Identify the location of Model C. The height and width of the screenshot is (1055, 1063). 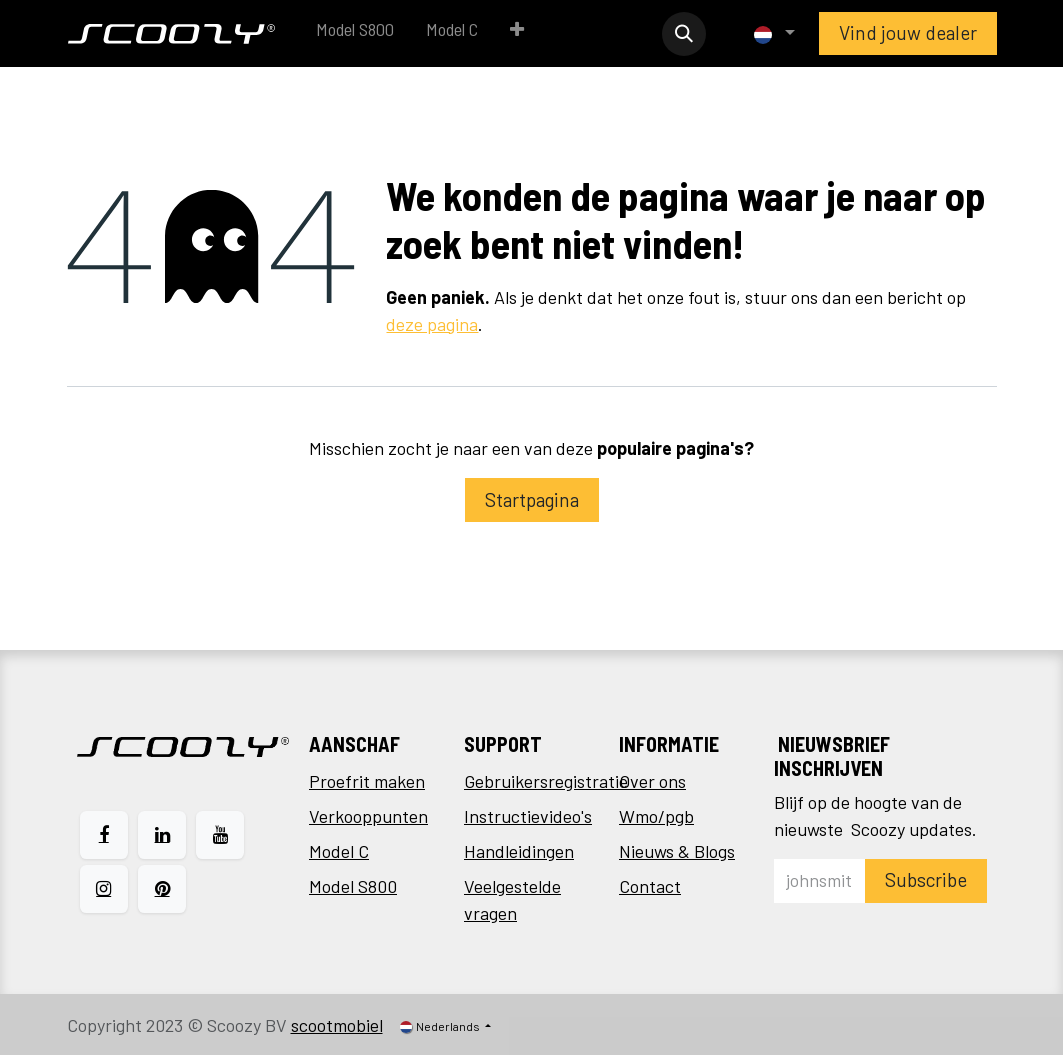
(339, 851).